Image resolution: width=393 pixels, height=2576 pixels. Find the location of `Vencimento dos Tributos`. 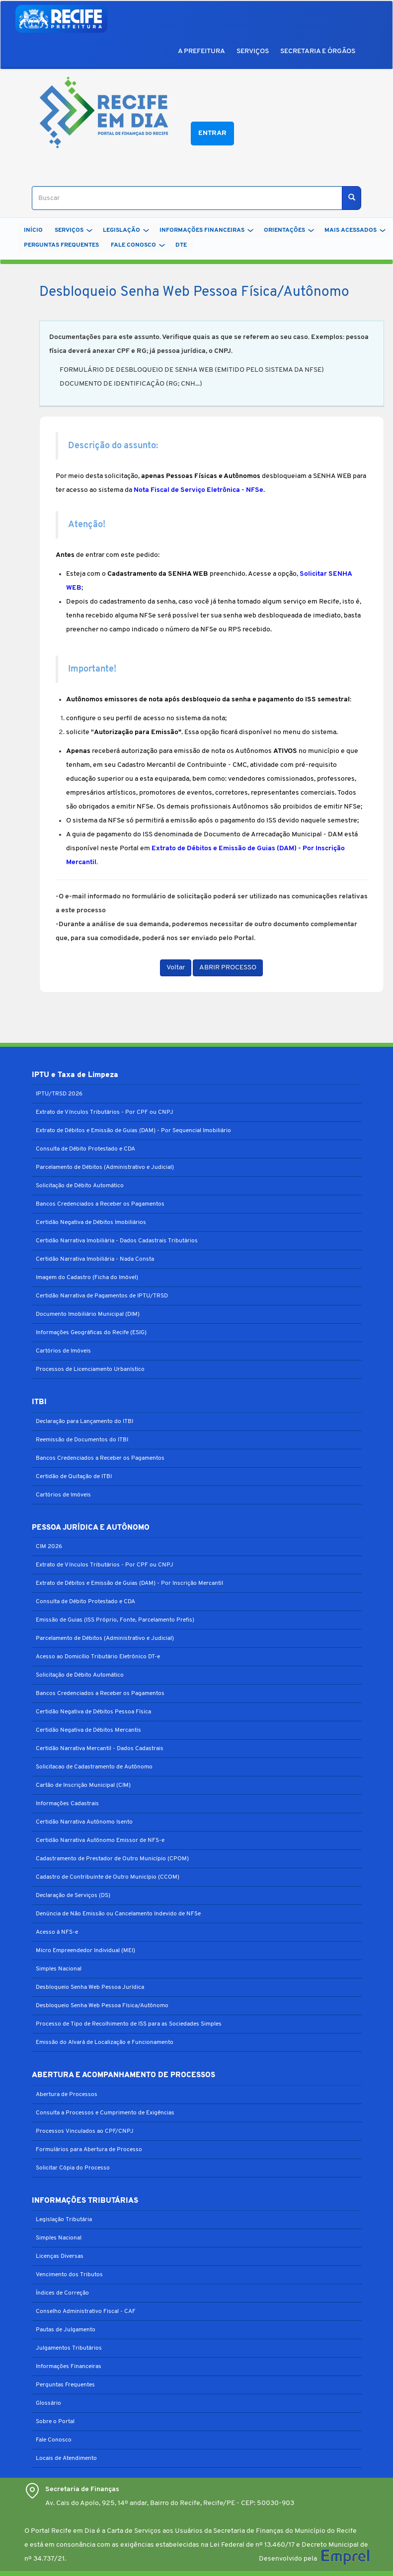

Vencimento dos Tributos is located at coordinates (69, 2275).